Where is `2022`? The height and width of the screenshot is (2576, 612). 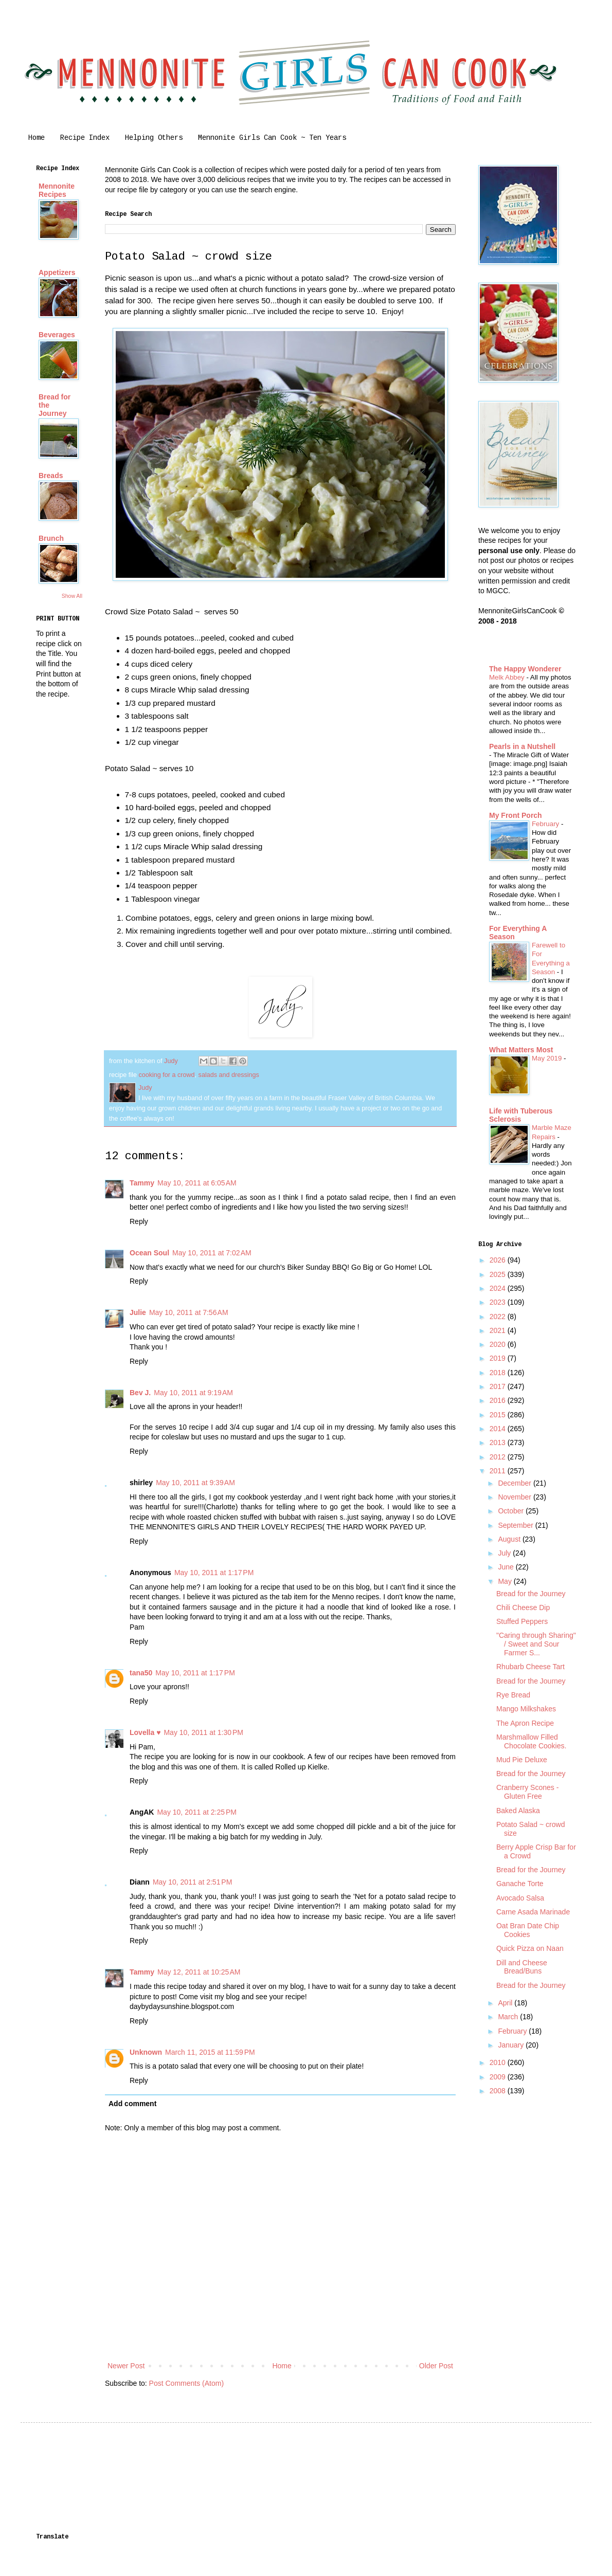 2022 is located at coordinates (499, 1316).